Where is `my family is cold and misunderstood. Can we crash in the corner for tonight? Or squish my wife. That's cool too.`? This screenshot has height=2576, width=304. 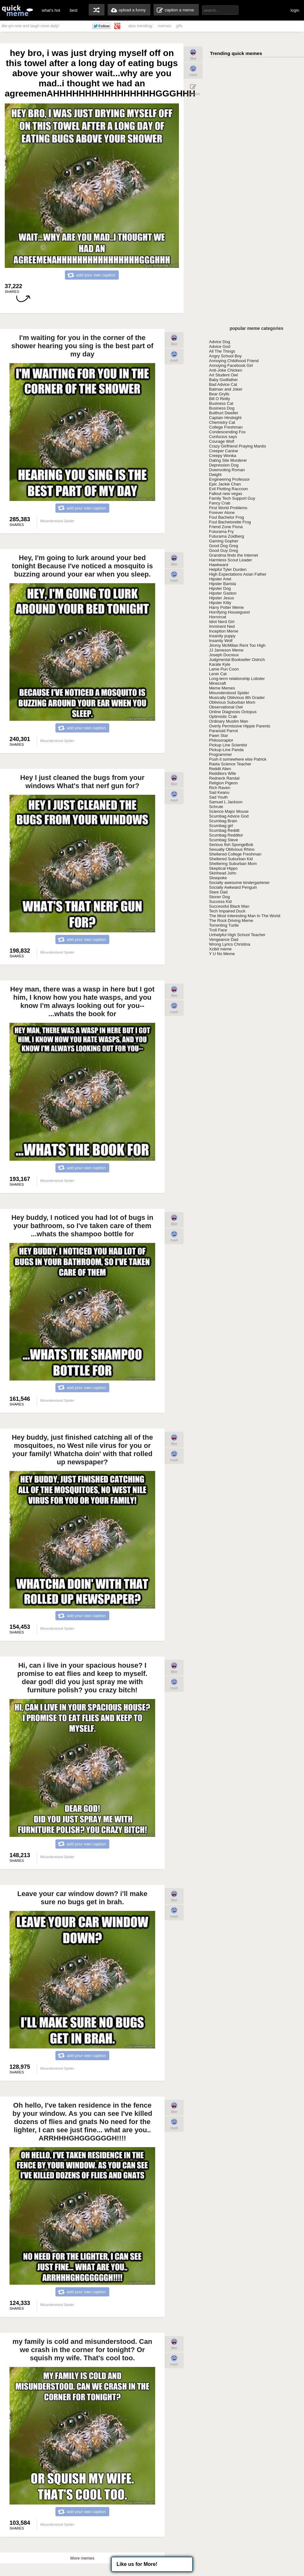 my family is cold and misunderstood. Can we crash in the corner for tonight? Or squish my wife. That's cool too. is located at coordinates (82, 2350).